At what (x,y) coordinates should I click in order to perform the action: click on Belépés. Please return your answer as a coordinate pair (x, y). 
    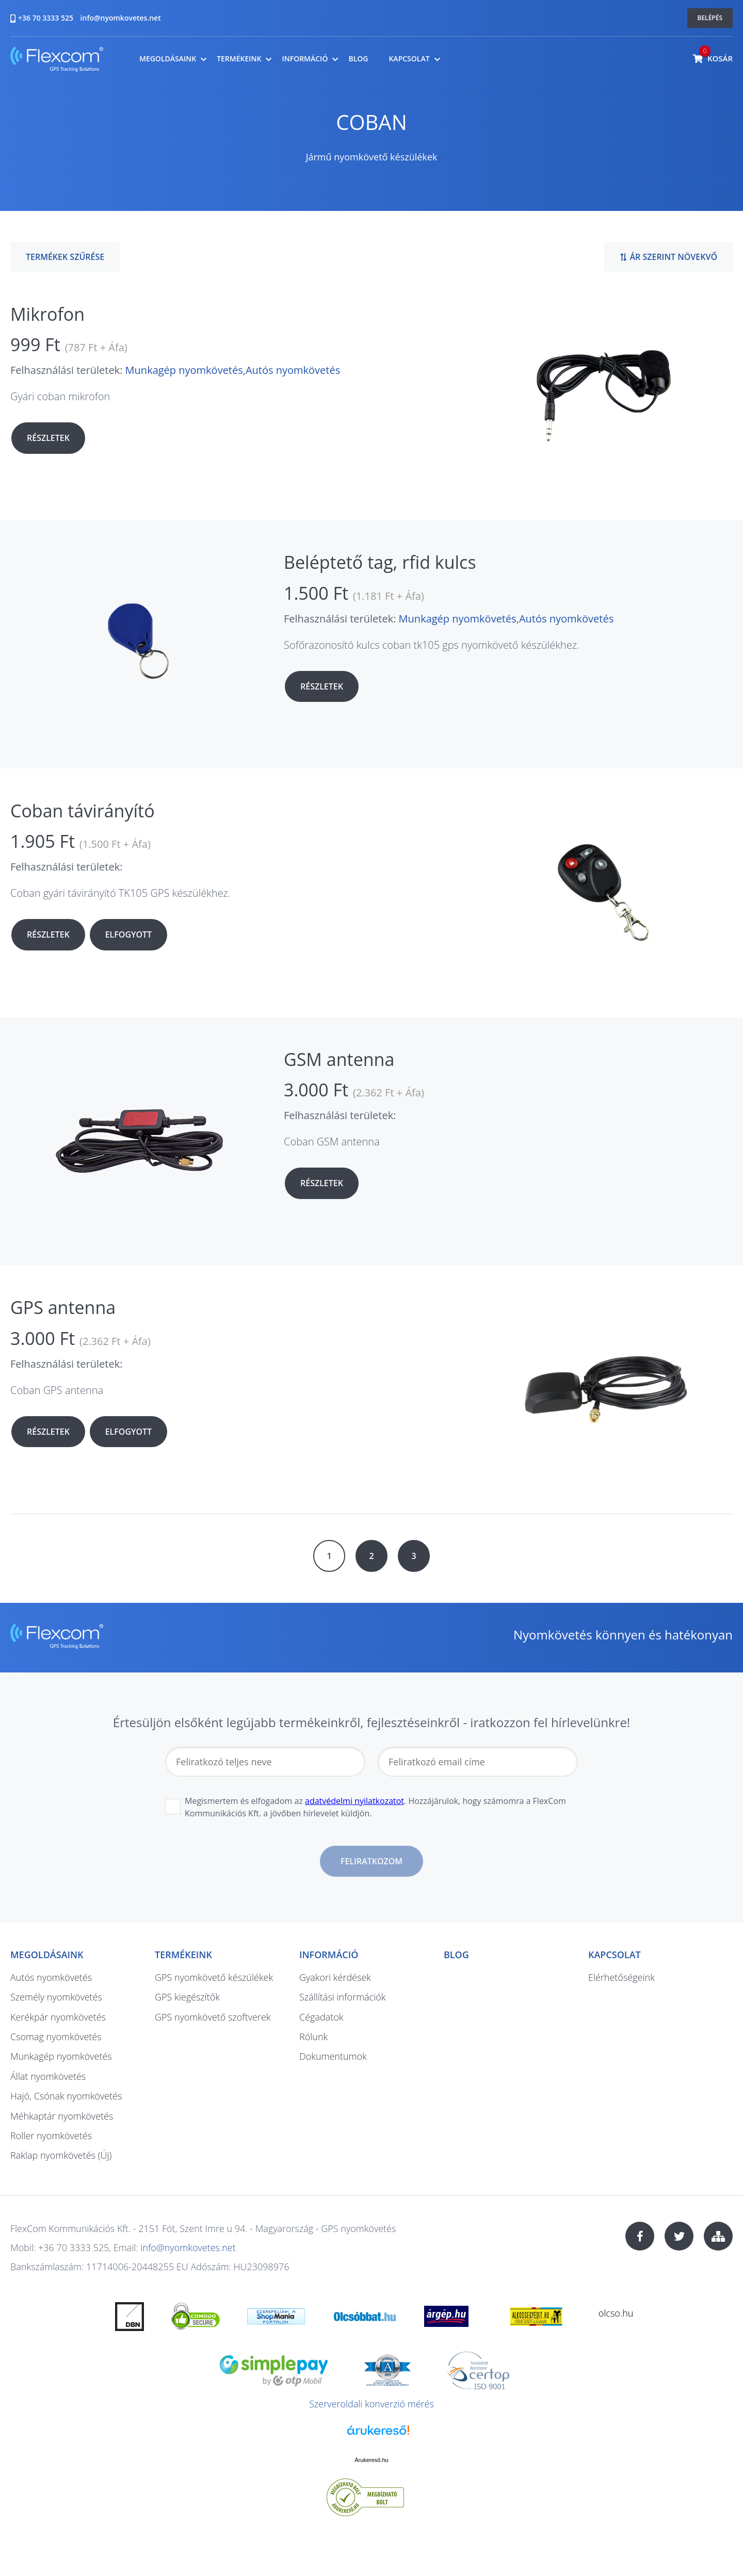
    Looking at the image, I should click on (710, 17).